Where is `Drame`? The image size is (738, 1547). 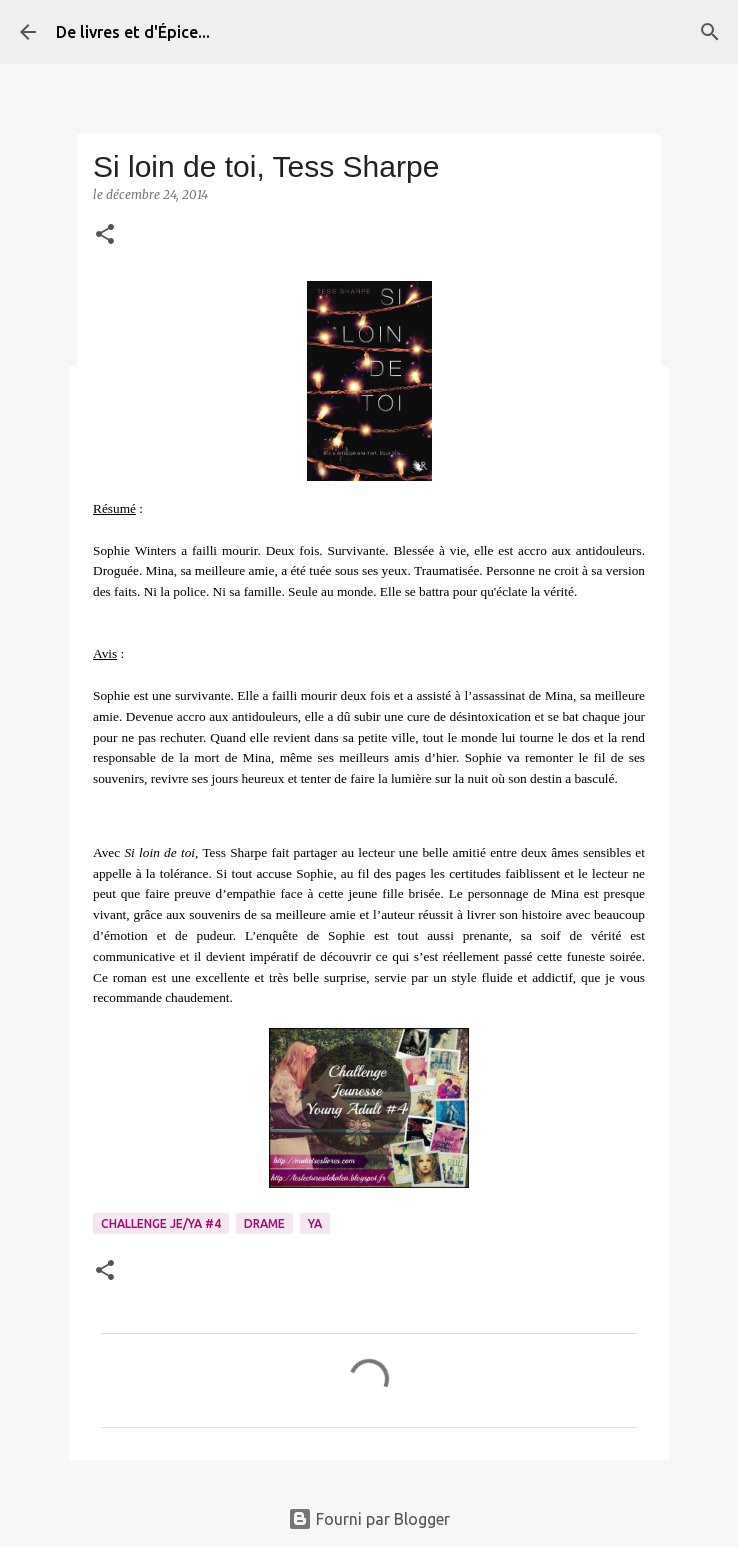
Drame is located at coordinates (264, 1223).